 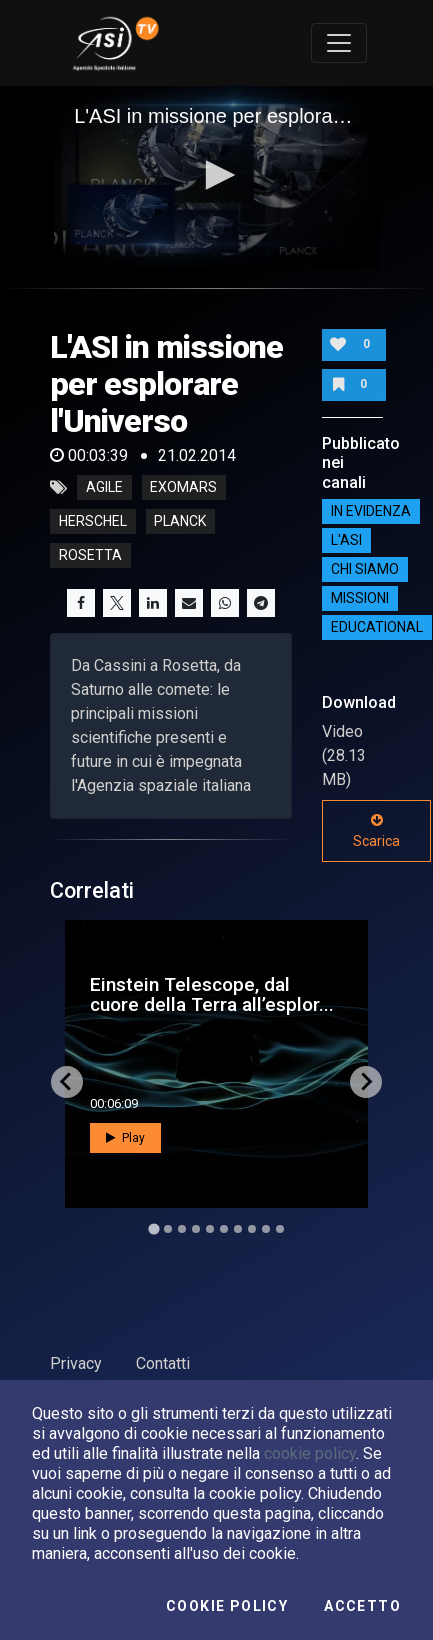 What do you see at coordinates (366, 1082) in the screenshot?
I see `[Next slide]` at bounding box center [366, 1082].